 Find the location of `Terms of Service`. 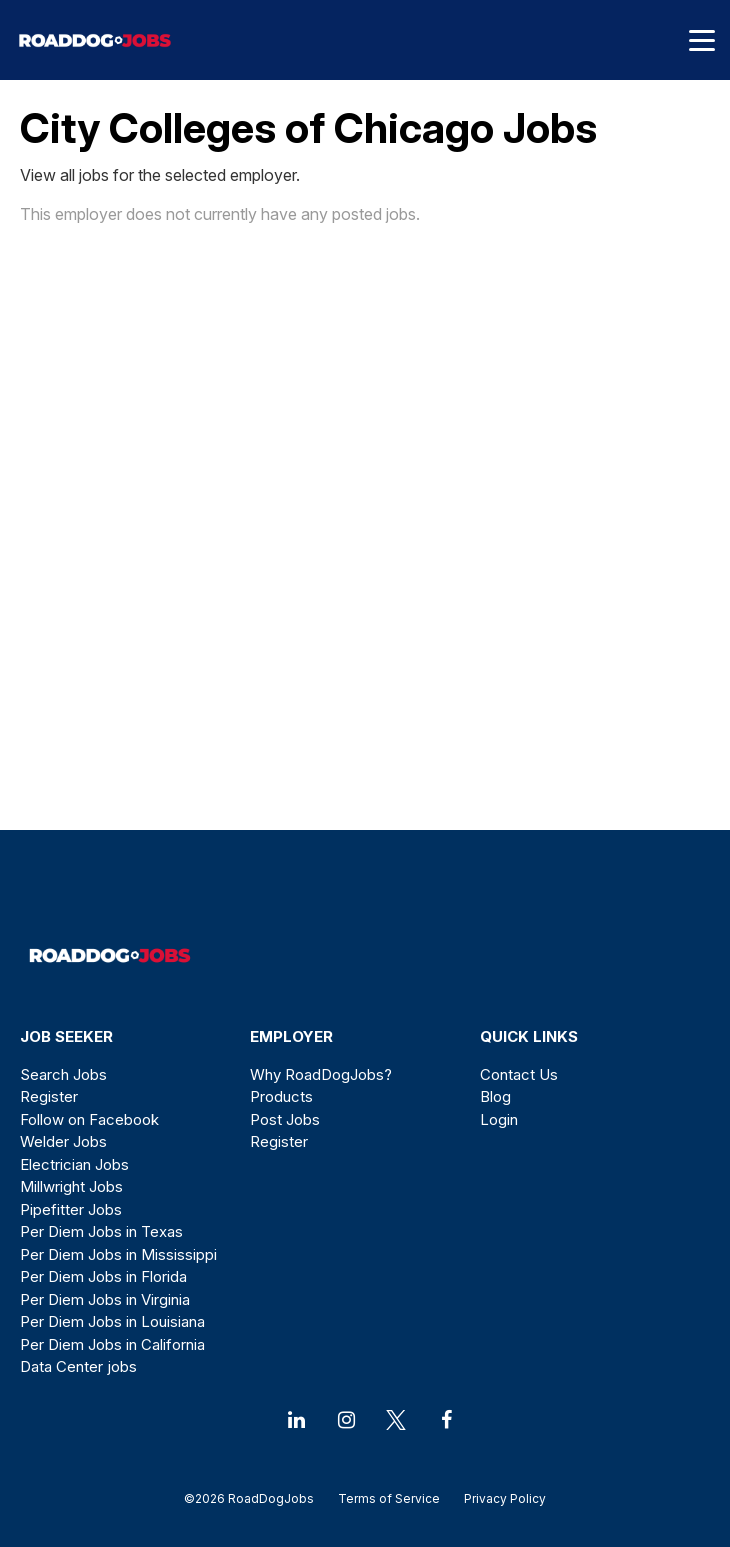

Terms of Service is located at coordinates (389, 1498).